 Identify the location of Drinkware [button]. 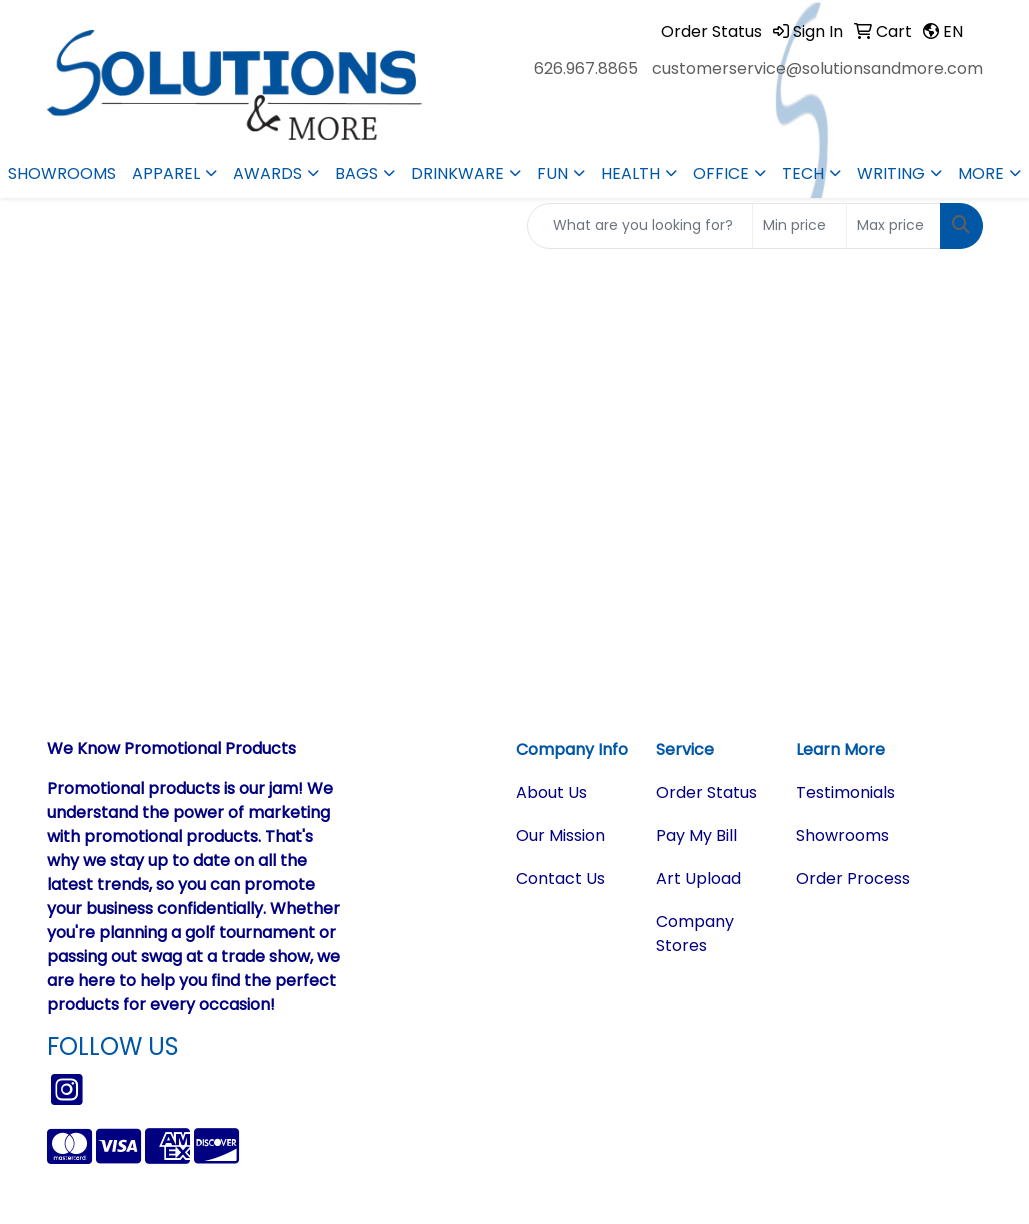
(457, 173).